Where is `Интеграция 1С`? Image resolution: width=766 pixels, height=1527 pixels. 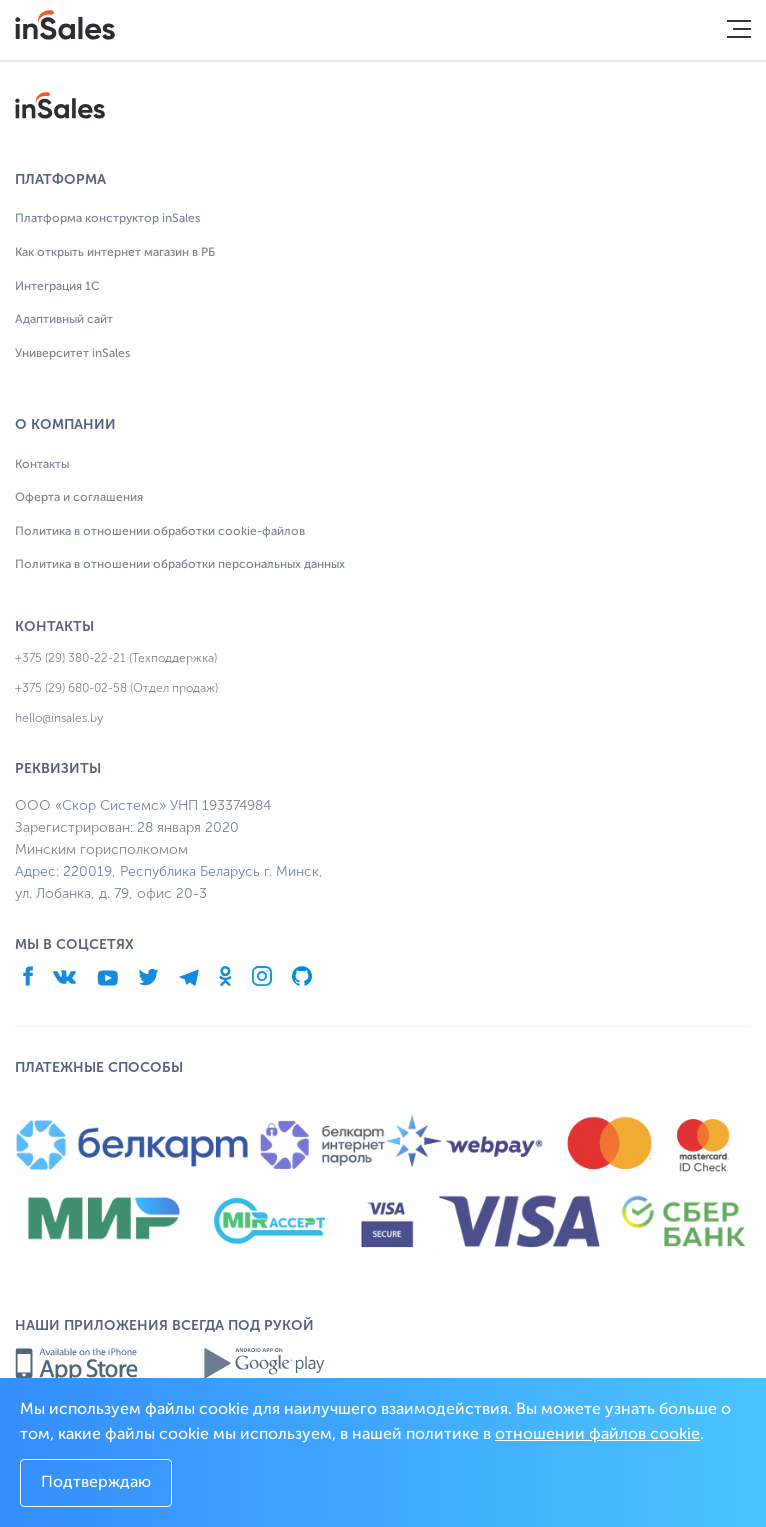
Интеграция 1С is located at coordinates (57, 287).